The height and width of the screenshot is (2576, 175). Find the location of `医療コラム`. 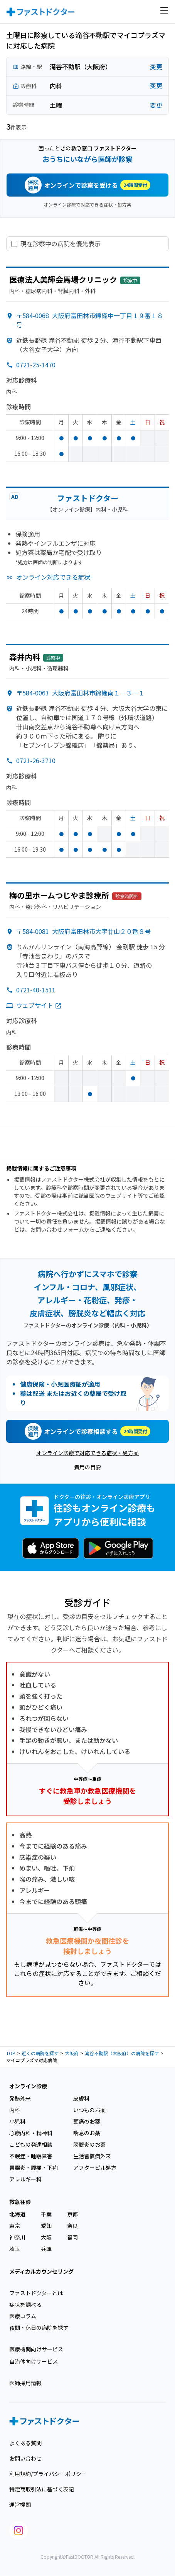

医療コラム is located at coordinates (22, 2316).